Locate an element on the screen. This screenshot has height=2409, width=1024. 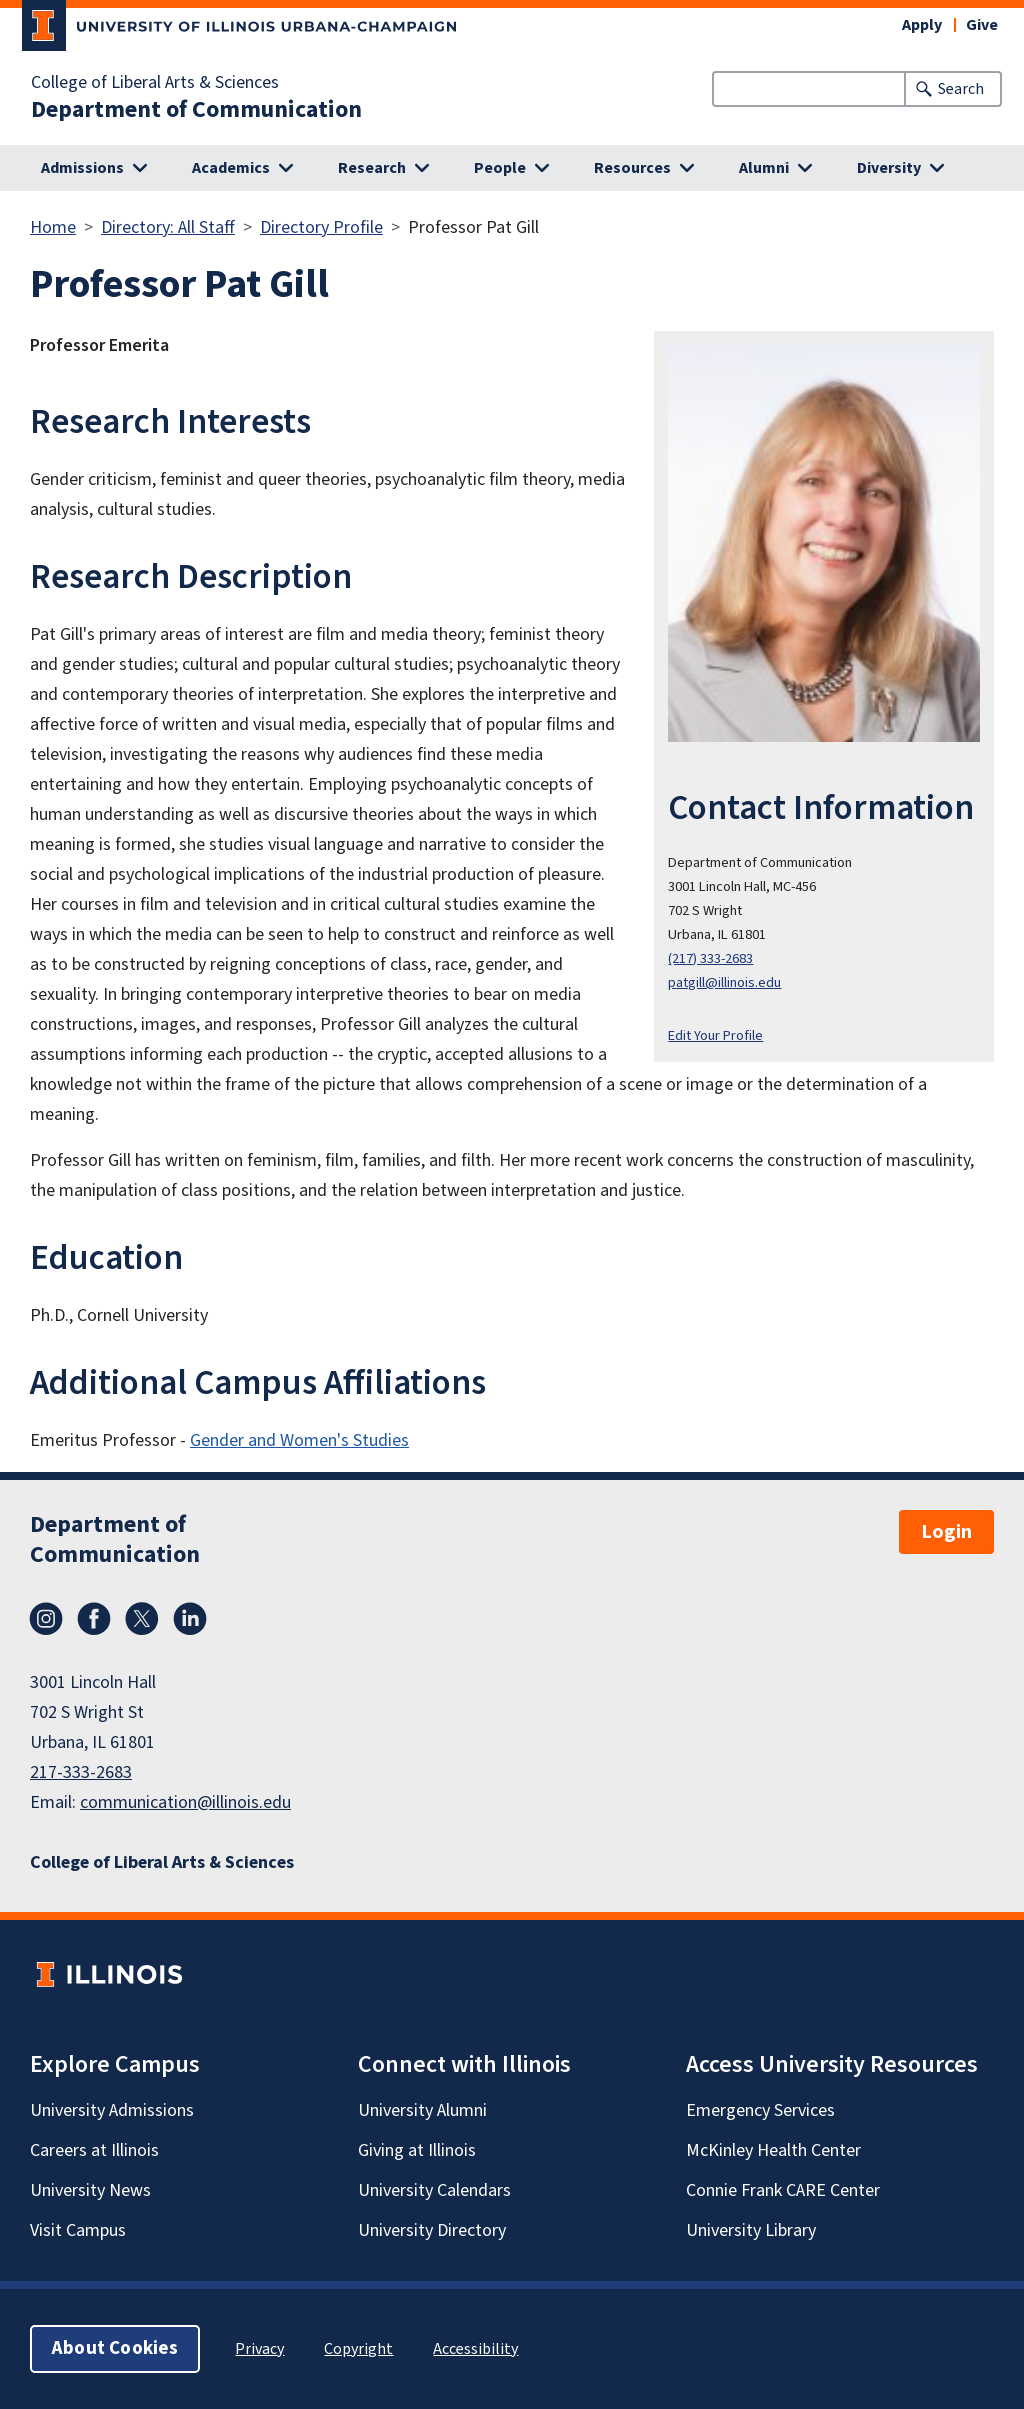
Home is located at coordinates (53, 227).